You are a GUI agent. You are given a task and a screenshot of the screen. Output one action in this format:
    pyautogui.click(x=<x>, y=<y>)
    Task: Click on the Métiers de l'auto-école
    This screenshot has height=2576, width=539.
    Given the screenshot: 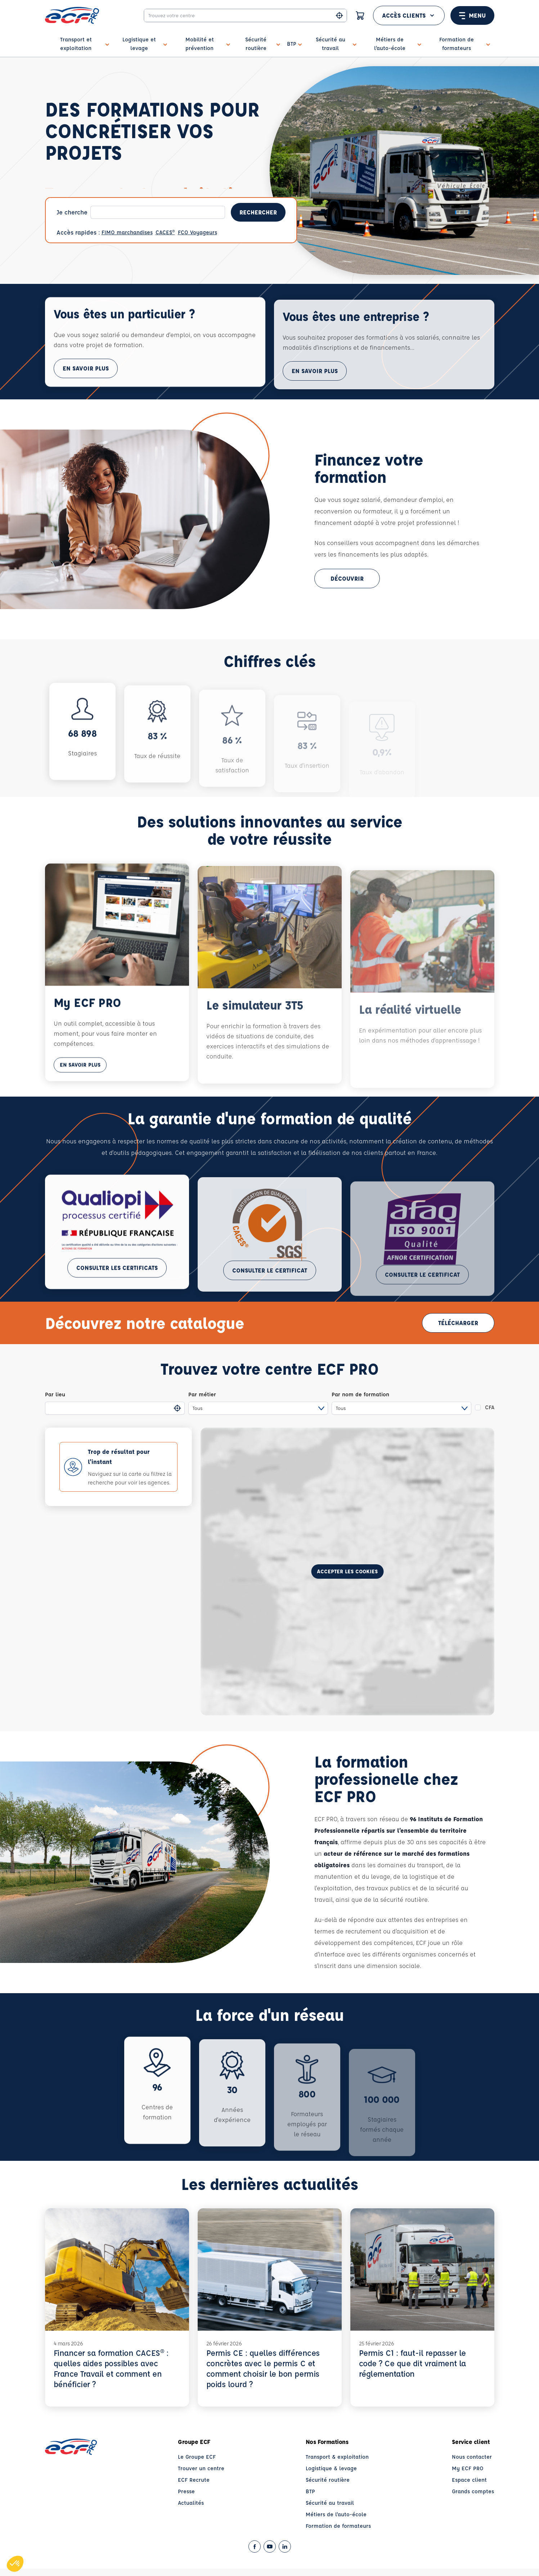 What is the action you would take?
    pyautogui.click(x=336, y=2514)
    